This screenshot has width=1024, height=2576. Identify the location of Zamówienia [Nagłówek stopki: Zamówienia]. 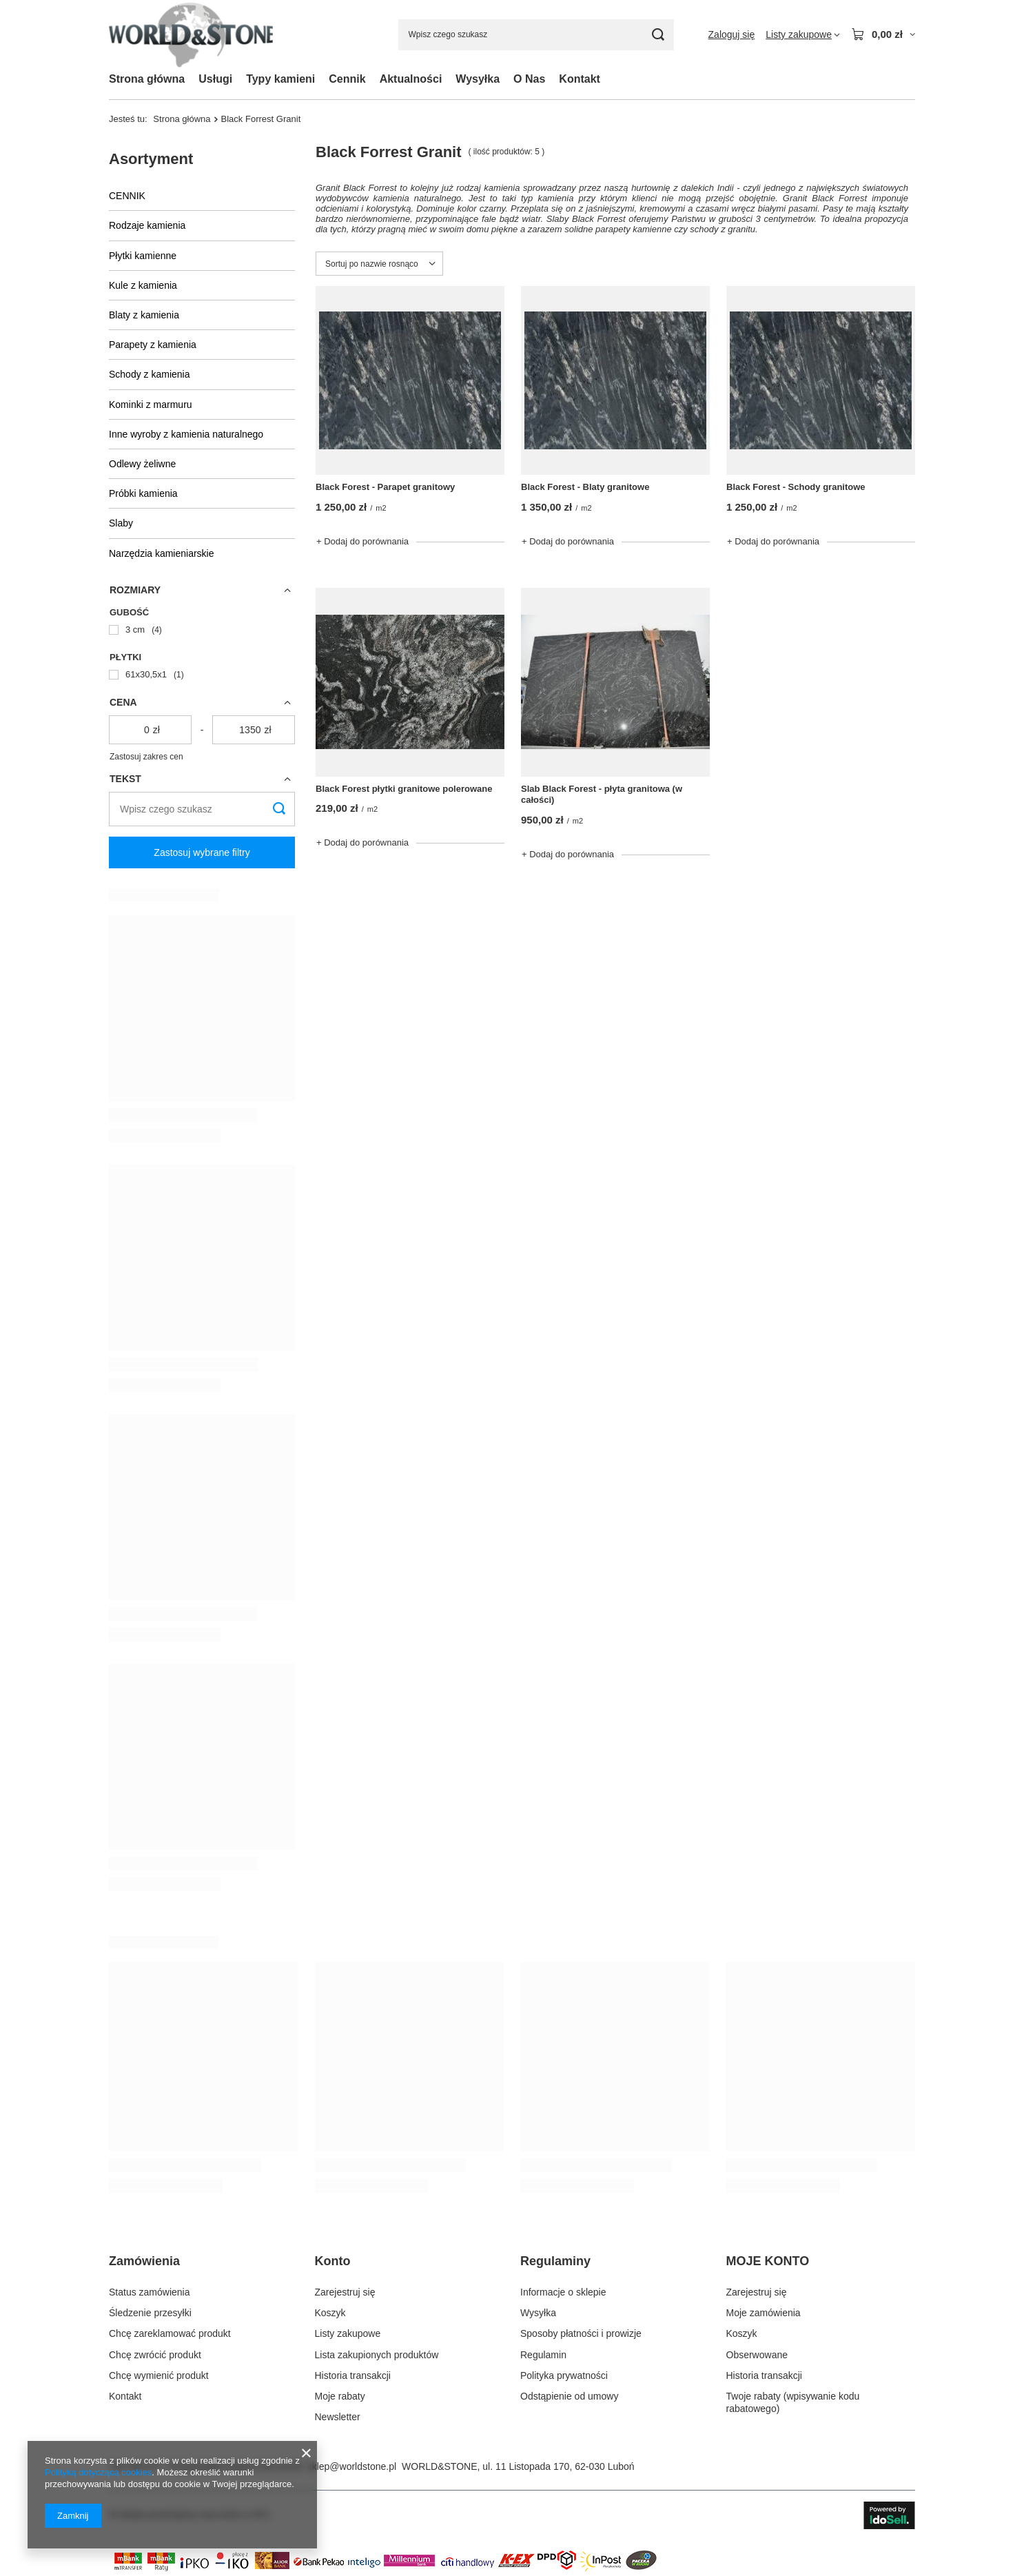
(144, 2261).